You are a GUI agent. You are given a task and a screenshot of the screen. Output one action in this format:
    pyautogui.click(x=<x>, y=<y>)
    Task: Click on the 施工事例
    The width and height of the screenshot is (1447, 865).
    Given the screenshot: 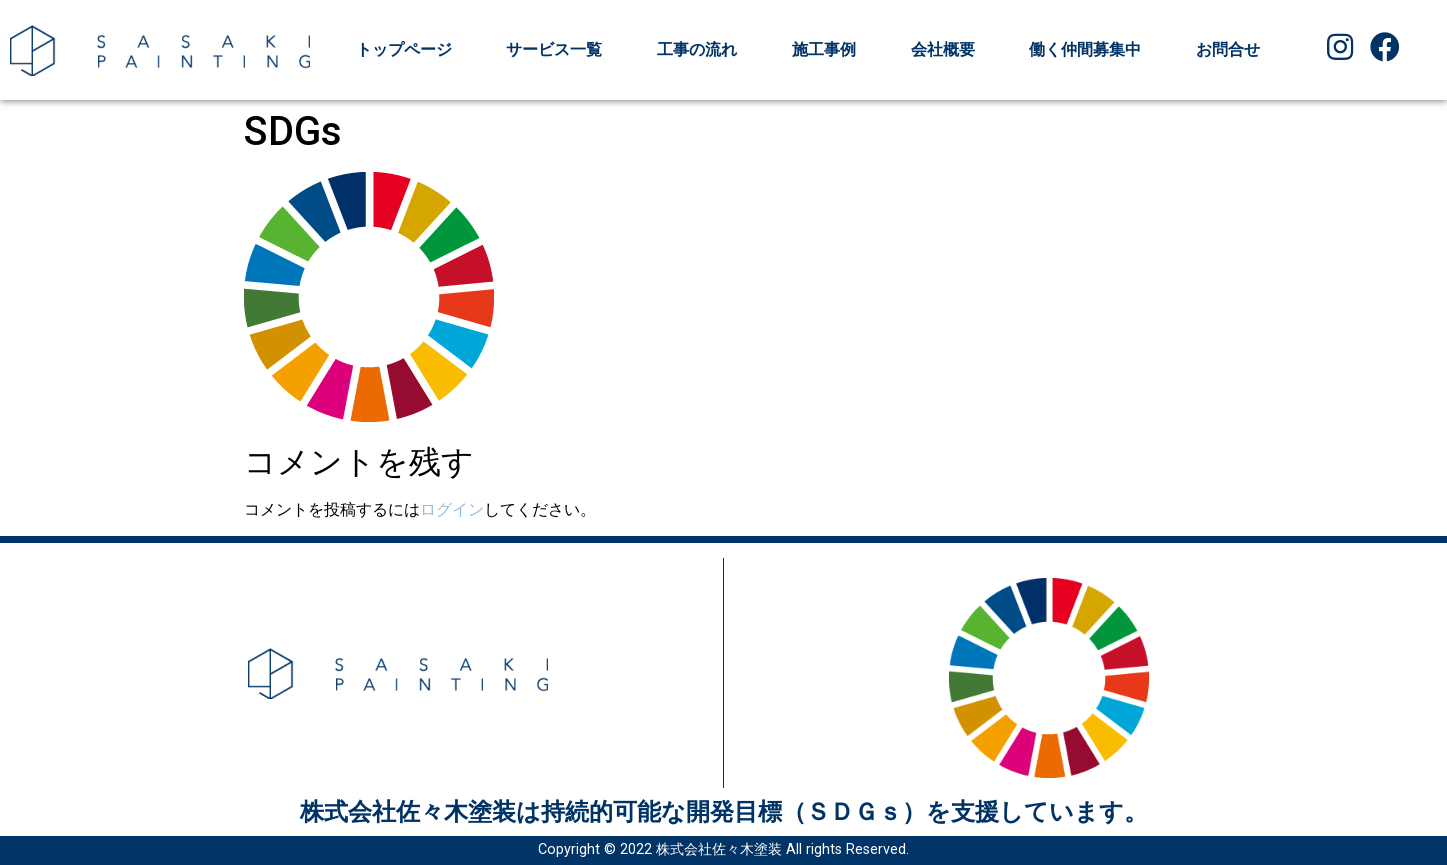 What is the action you would take?
    pyautogui.click(x=824, y=49)
    